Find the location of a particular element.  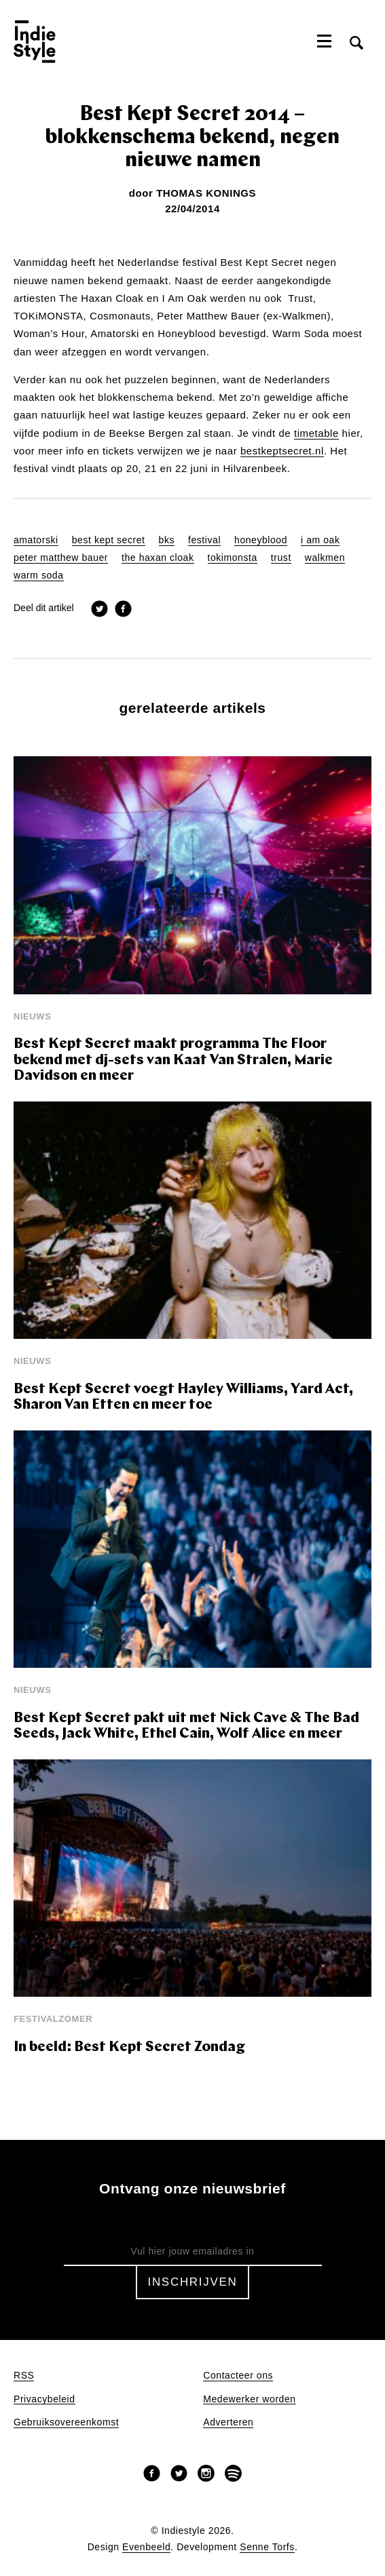

Gebruiksovereenkomst is located at coordinates (66, 2422).